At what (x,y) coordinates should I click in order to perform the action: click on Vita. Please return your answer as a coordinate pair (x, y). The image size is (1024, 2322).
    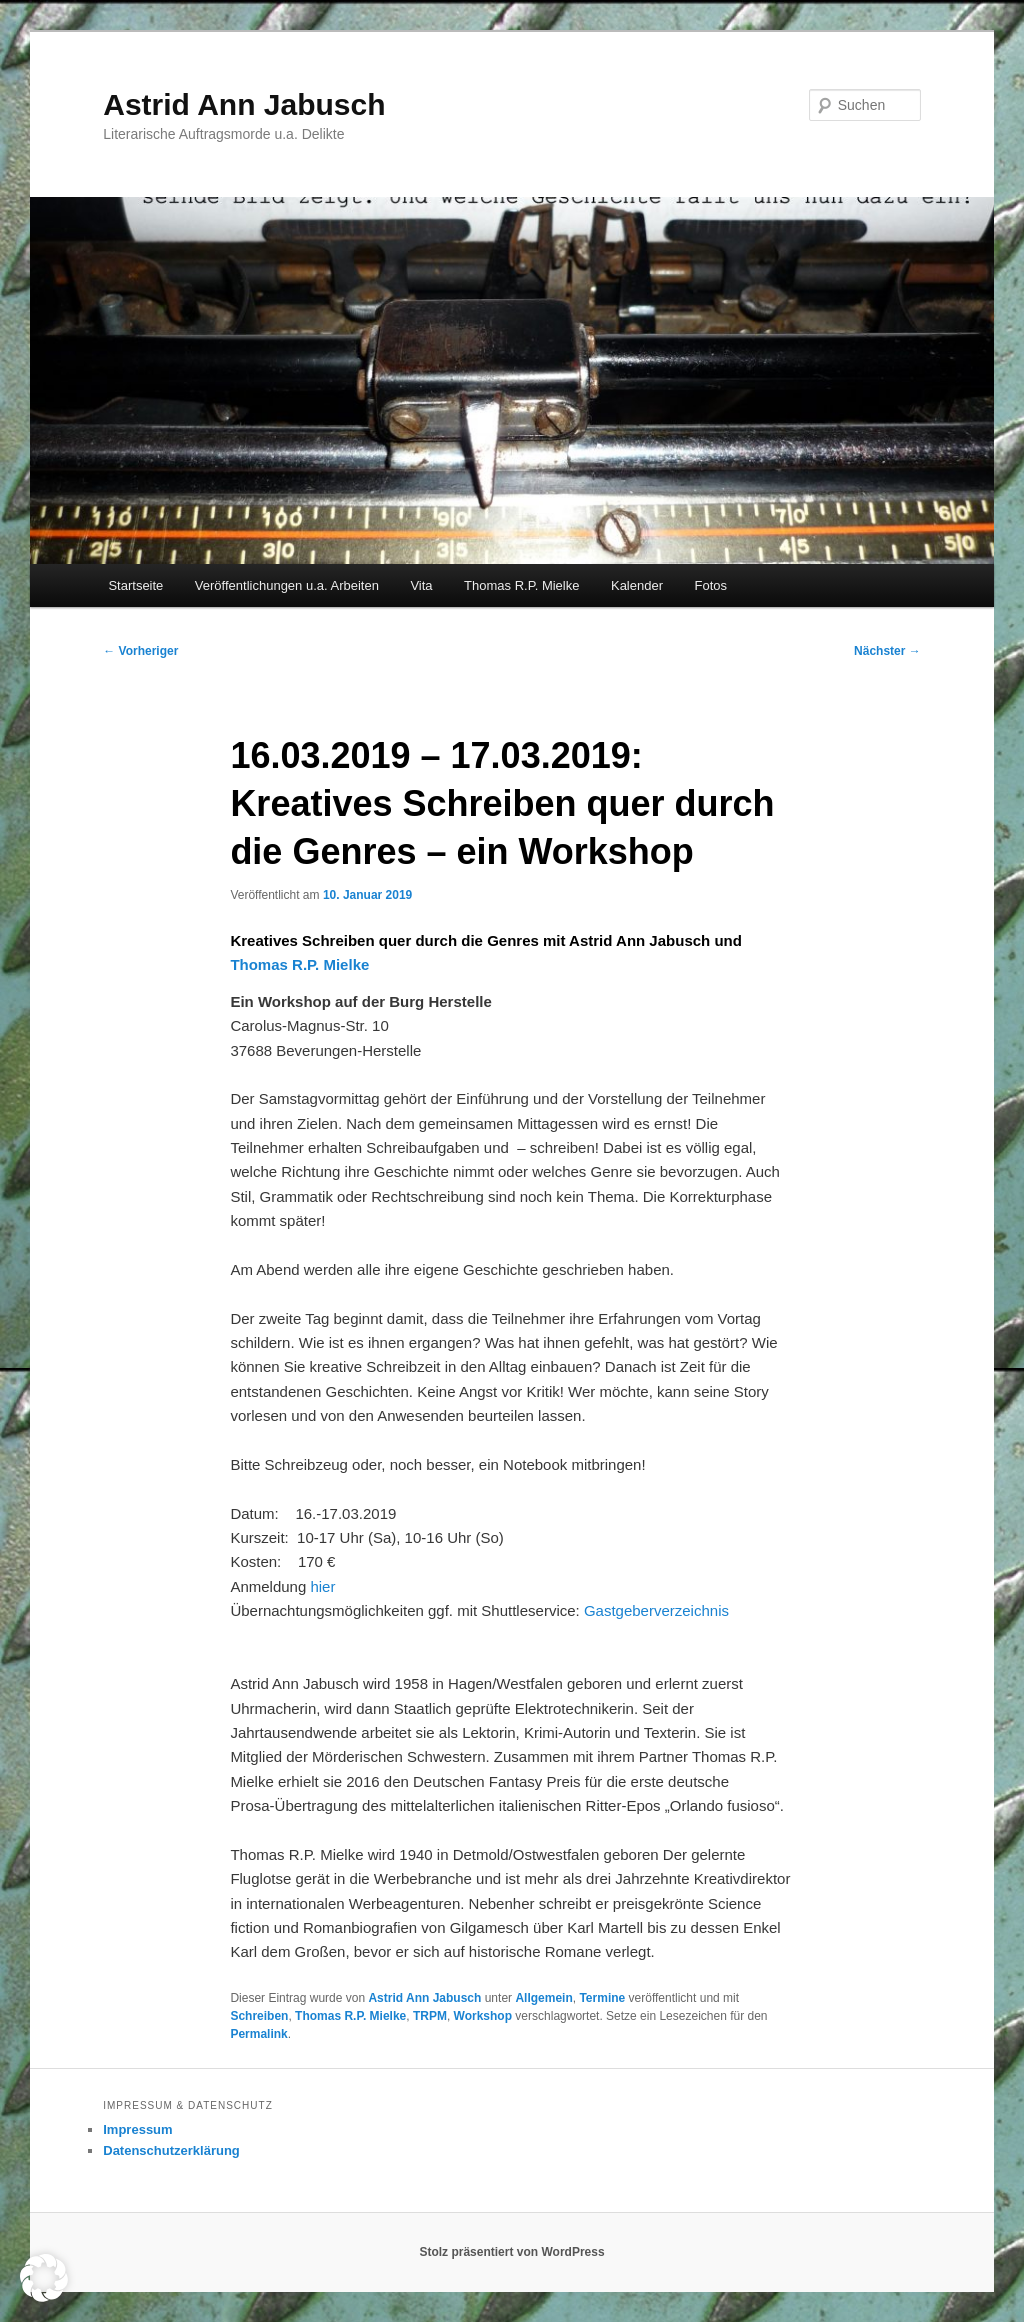
    Looking at the image, I should click on (421, 585).